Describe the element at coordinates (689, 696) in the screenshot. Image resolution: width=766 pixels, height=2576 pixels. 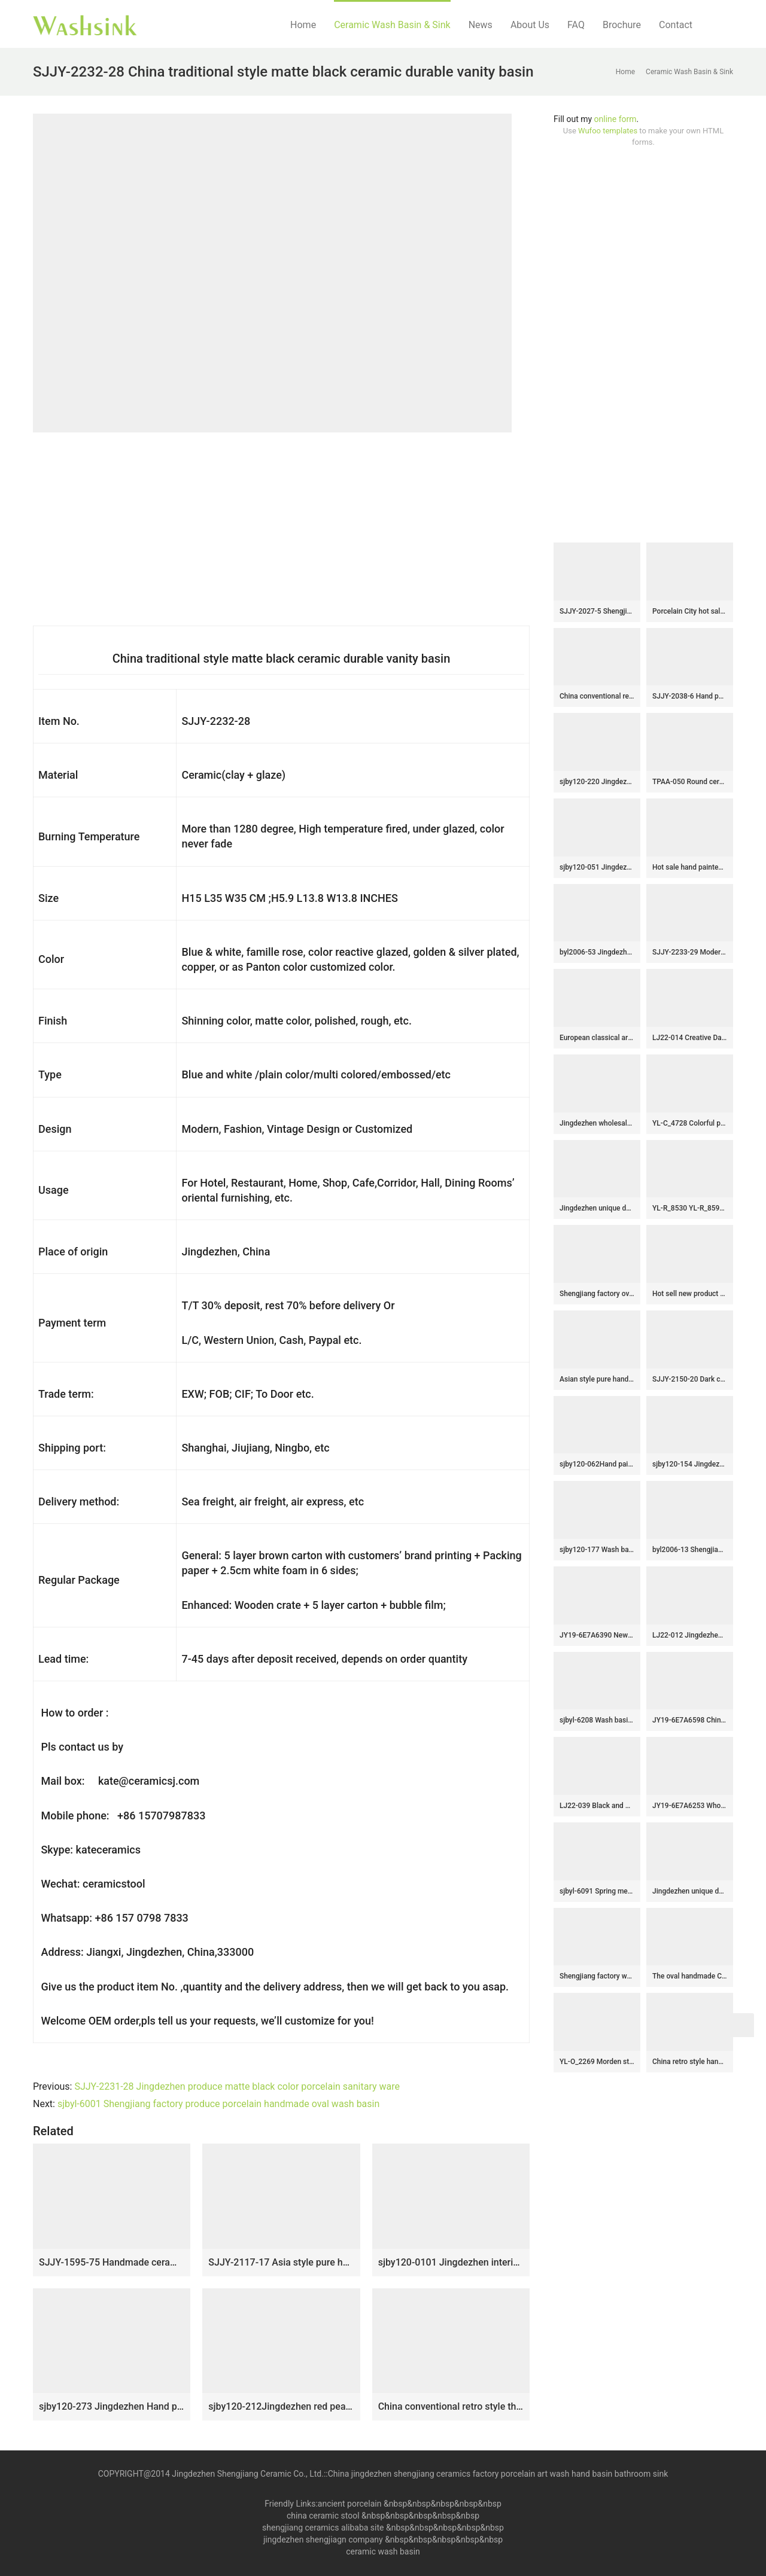
I see `SJJY-2038-6 Hand painted ancient style vanity basin` at that location.